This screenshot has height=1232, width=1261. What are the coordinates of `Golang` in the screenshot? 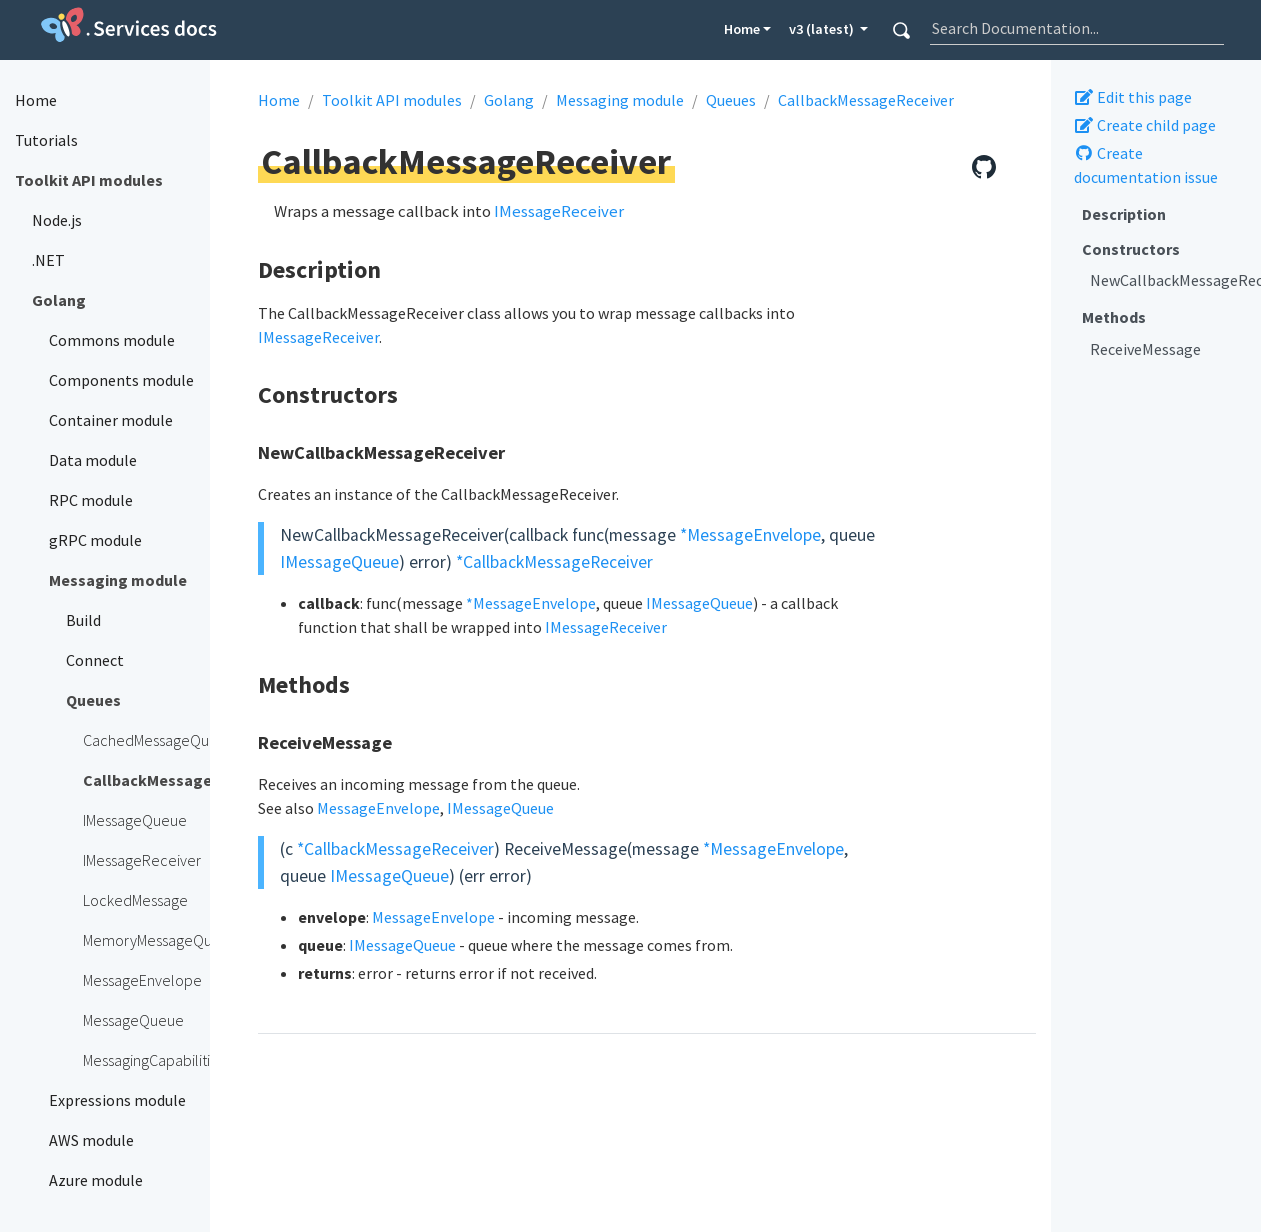 It's located at (509, 100).